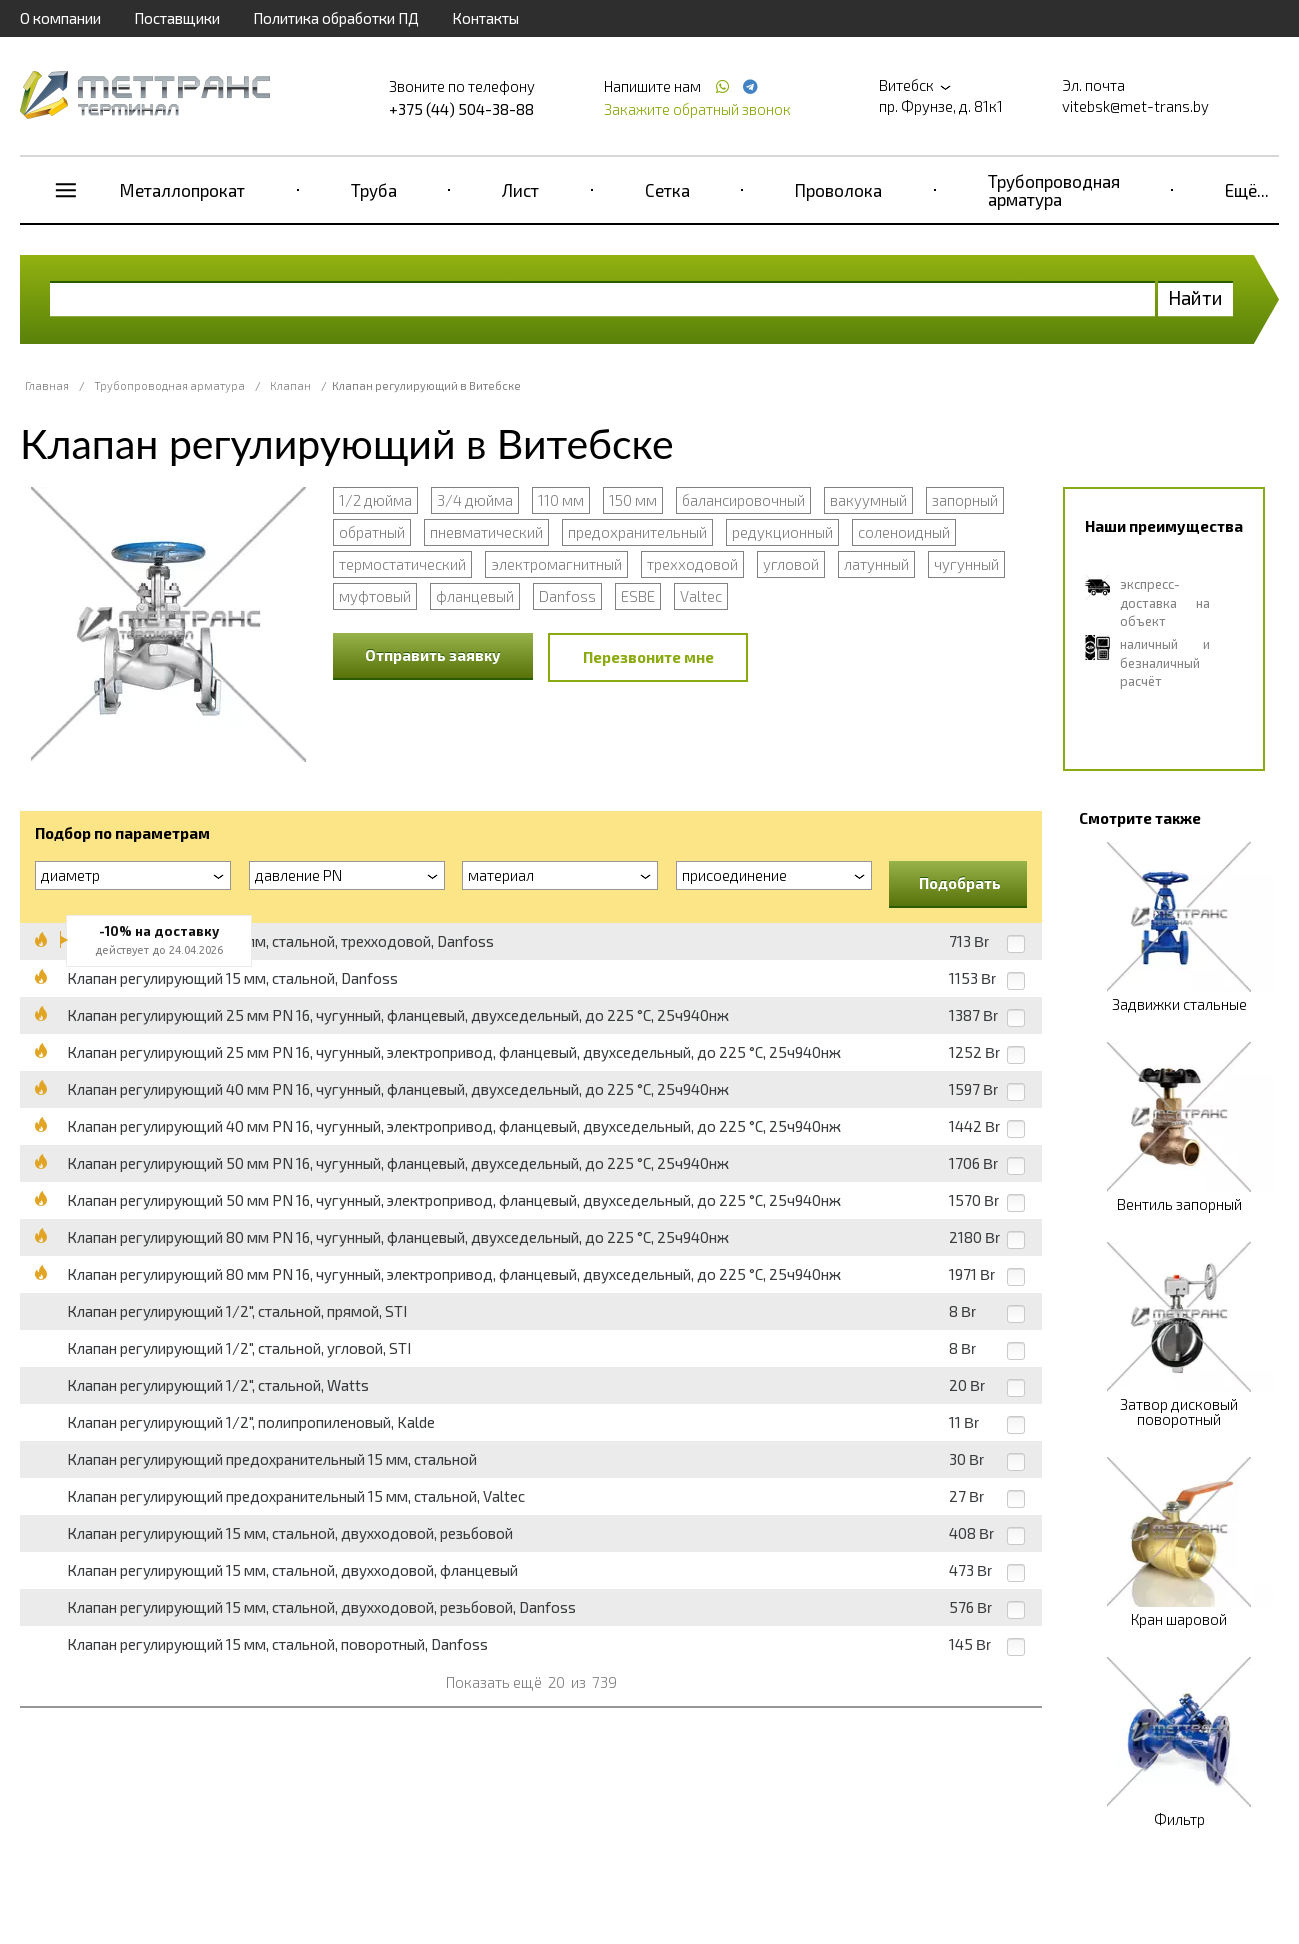 This screenshot has width=1299, height=1944. Describe the element at coordinates (743, 500) in the screenshot. I see `балансировочный` at that location.